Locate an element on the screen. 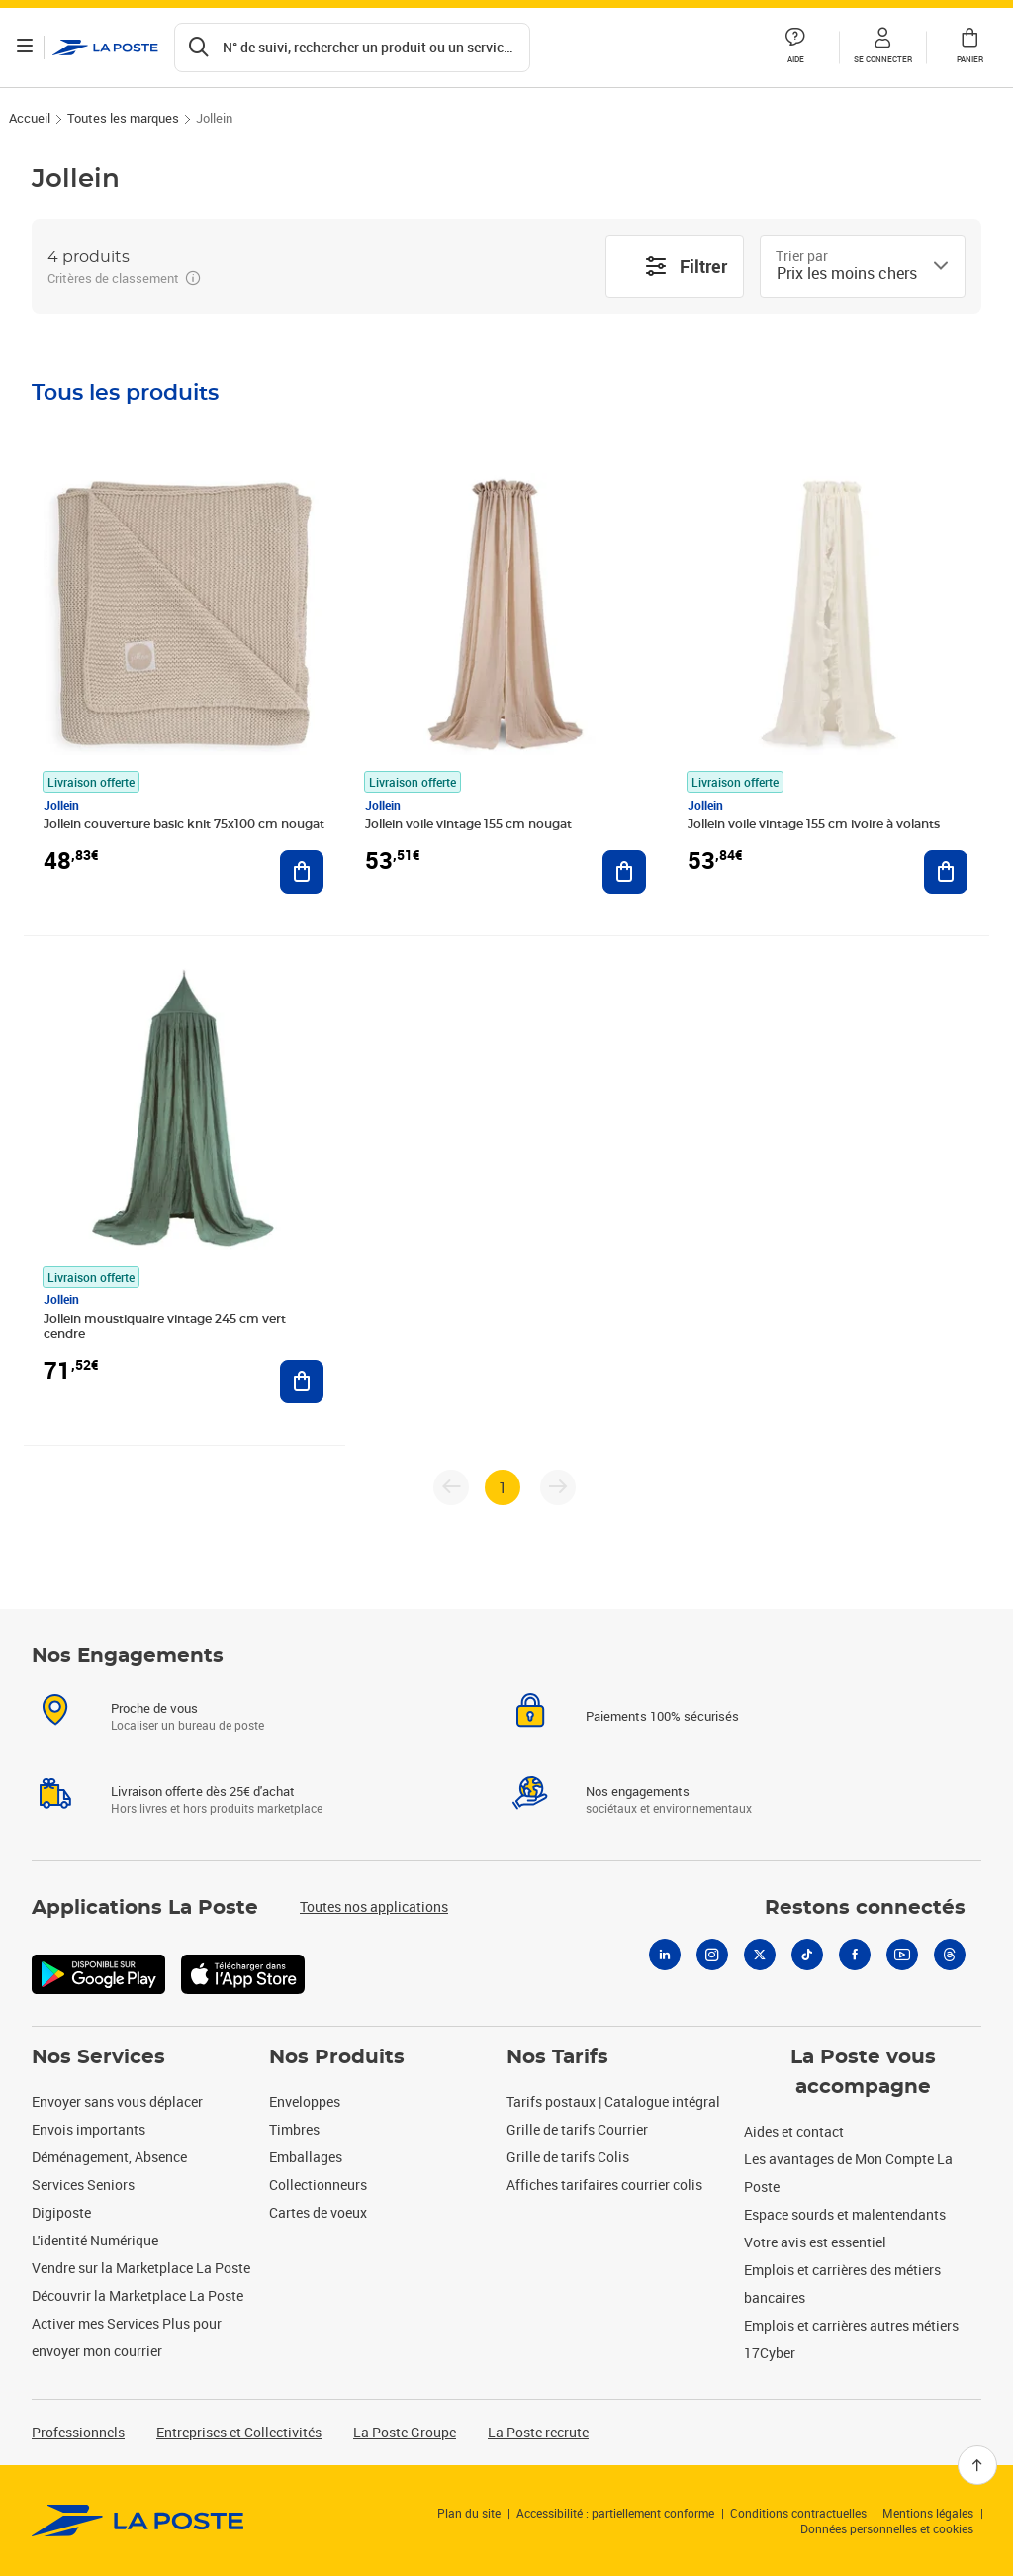 Image resolution: width=1013 pixels, height=2576 pixels. Emballages is located at coordinates (305, 2156).